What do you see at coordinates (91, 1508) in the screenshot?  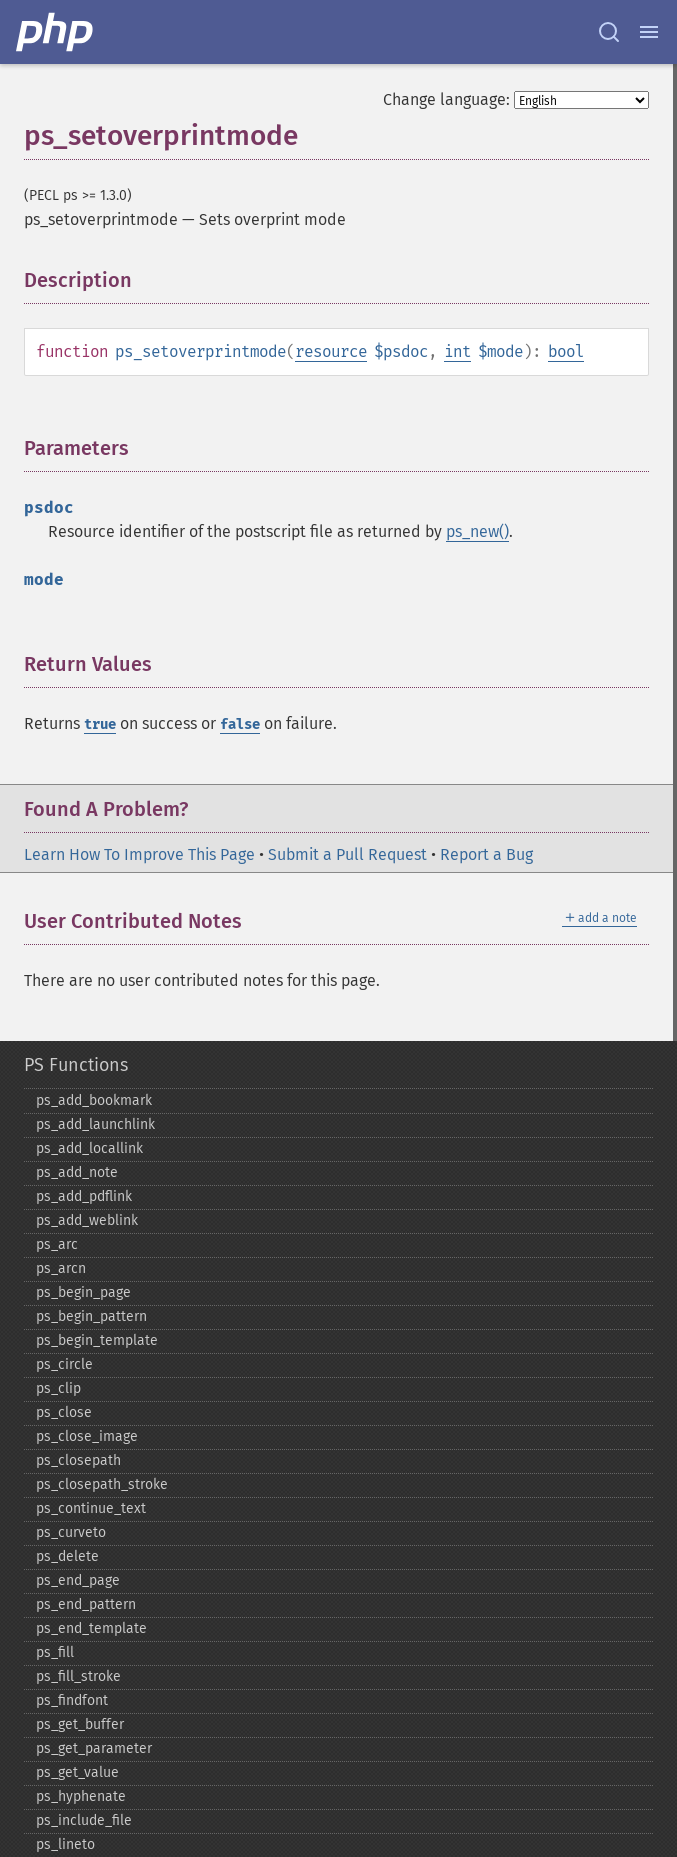 I see `ps_​continue_​text` at bounding box center [91, 1508].